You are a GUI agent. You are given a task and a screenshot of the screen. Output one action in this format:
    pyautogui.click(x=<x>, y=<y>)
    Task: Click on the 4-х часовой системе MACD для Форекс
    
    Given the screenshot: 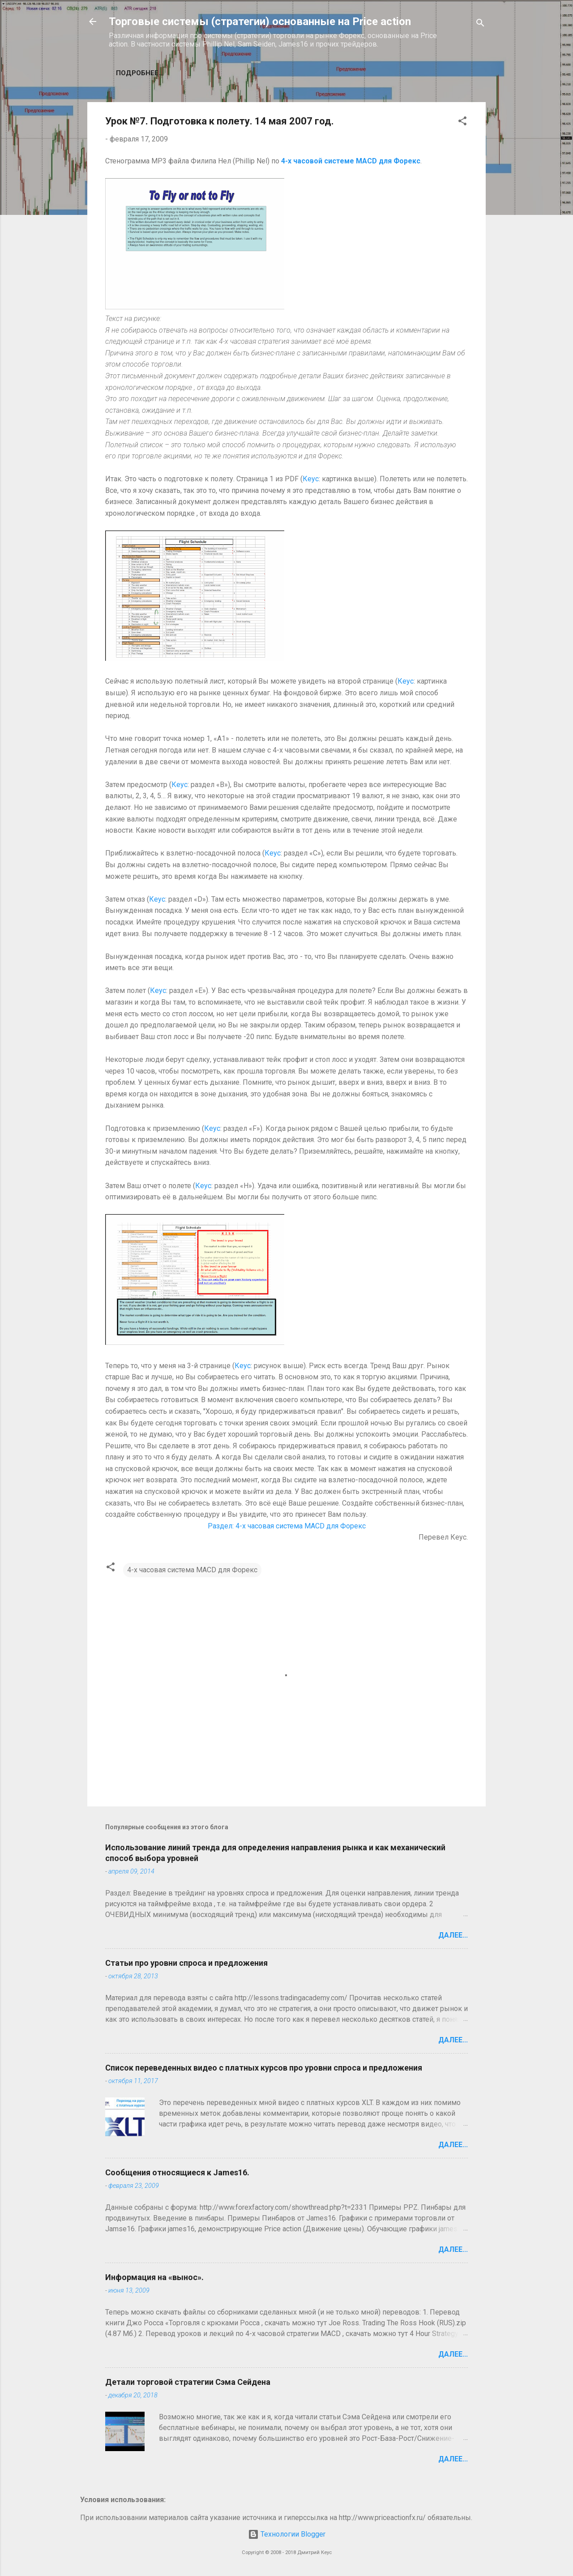 What is the action you would take?
    pyautogui.click(x=350, y=161)
    